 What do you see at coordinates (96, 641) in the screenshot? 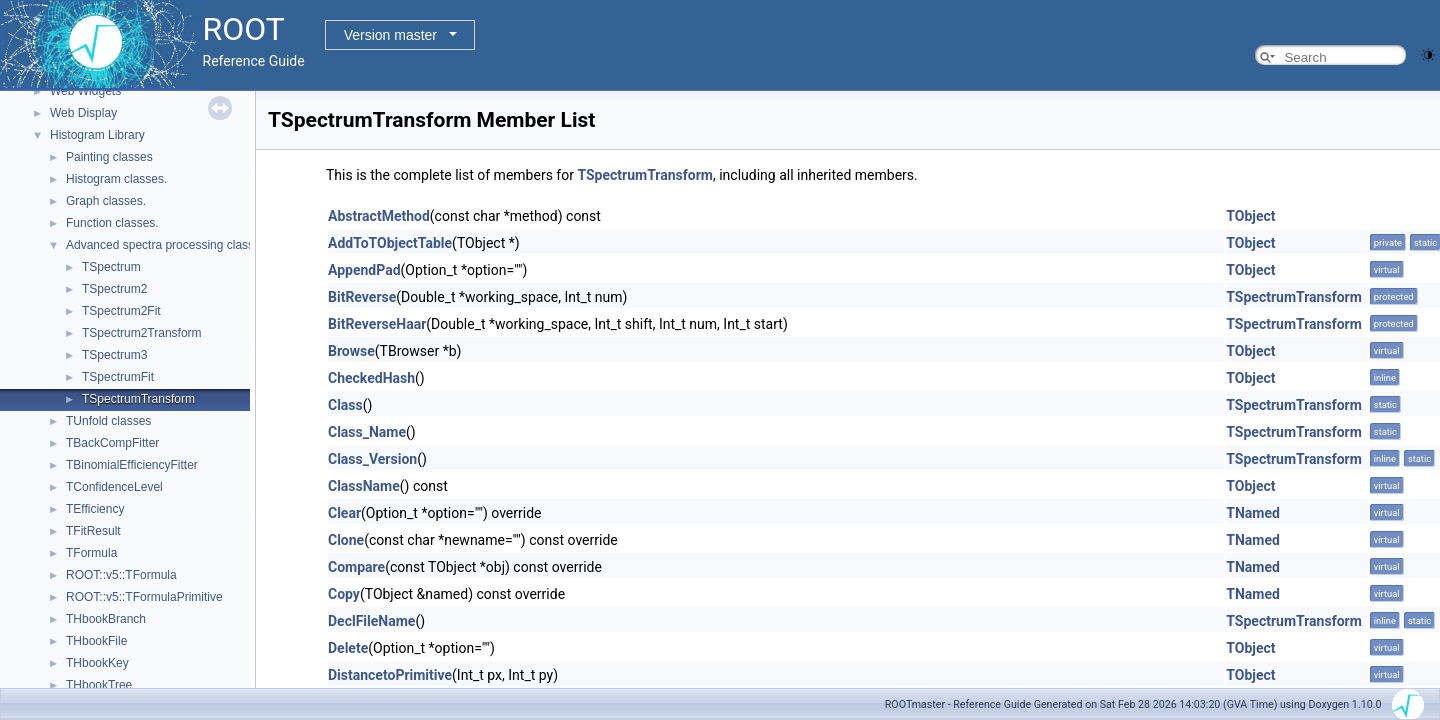
I see `THbookFile` at bounding box center [96, 641].